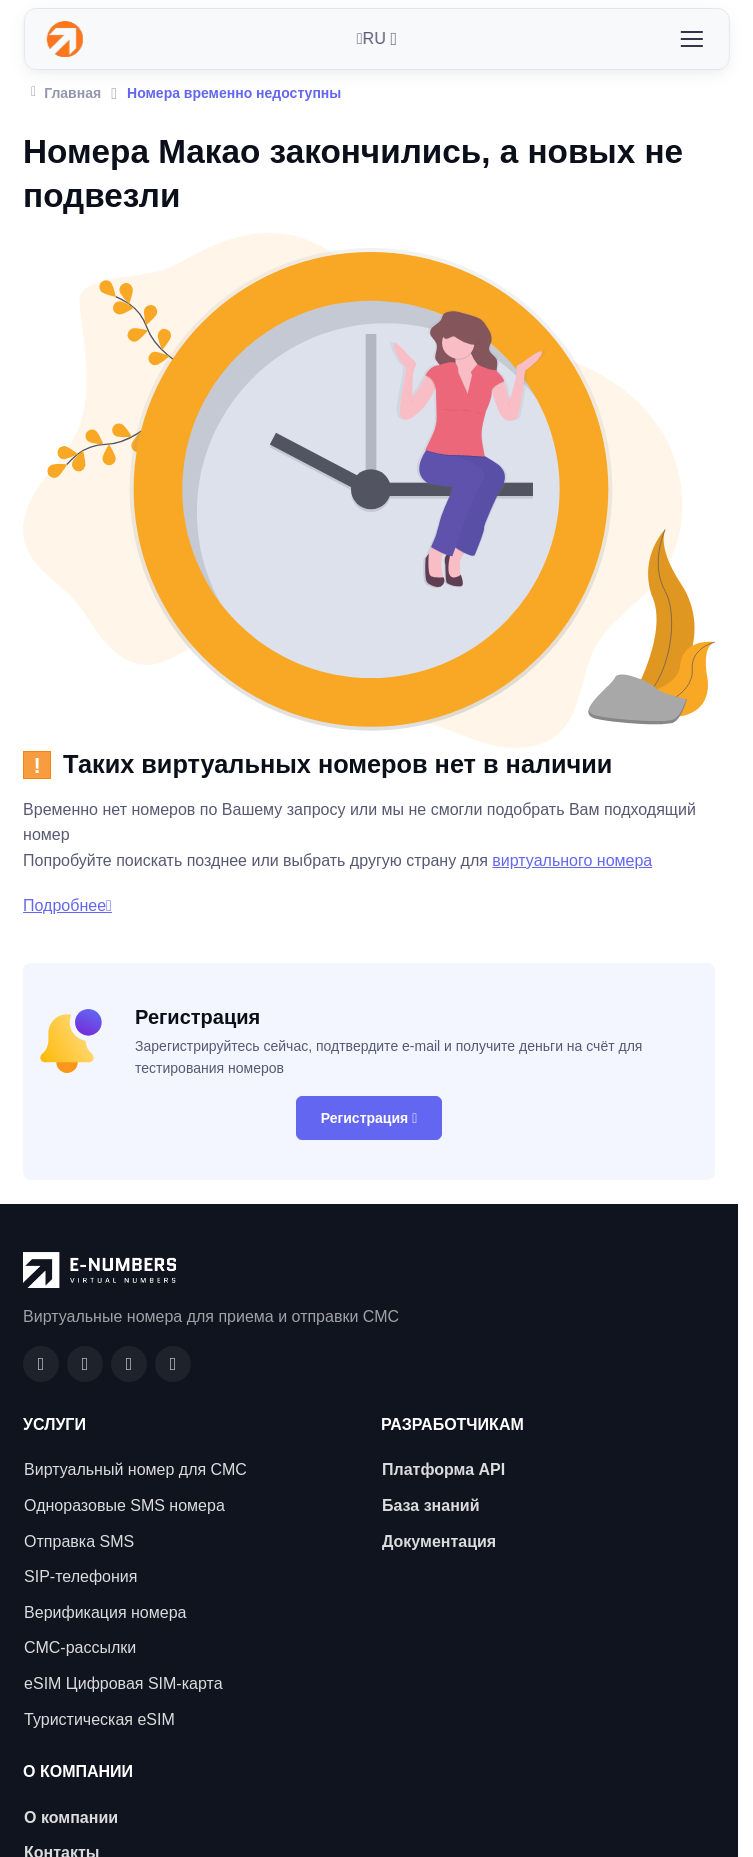  Describe the element at coordinates (691, 39) in the screenshot. I see `[Toggle navigation]` at that location.